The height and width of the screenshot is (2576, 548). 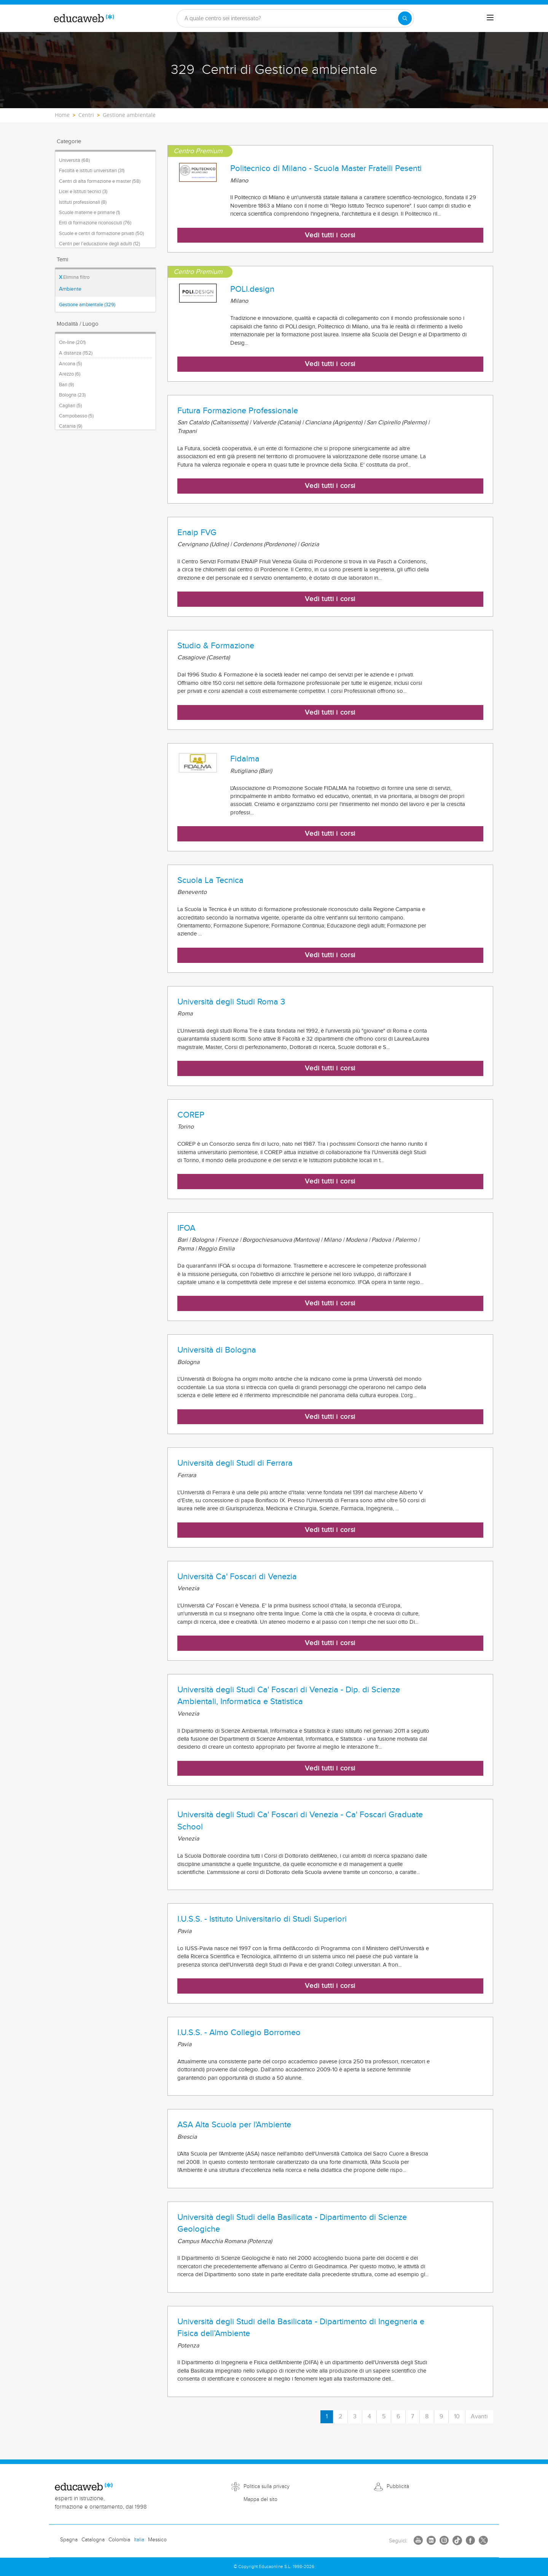 What do you see at coordinates (70, 364) in the screenshot?
I see `Ancona` at bounding box center [70, 364].